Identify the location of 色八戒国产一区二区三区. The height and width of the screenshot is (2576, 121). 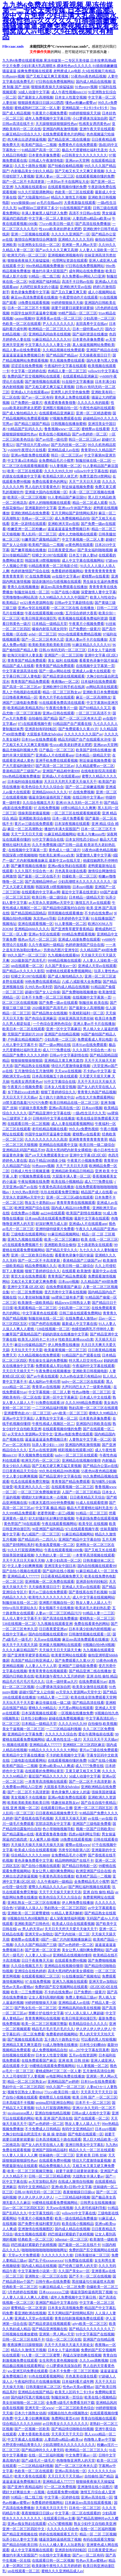
(40, 1534).